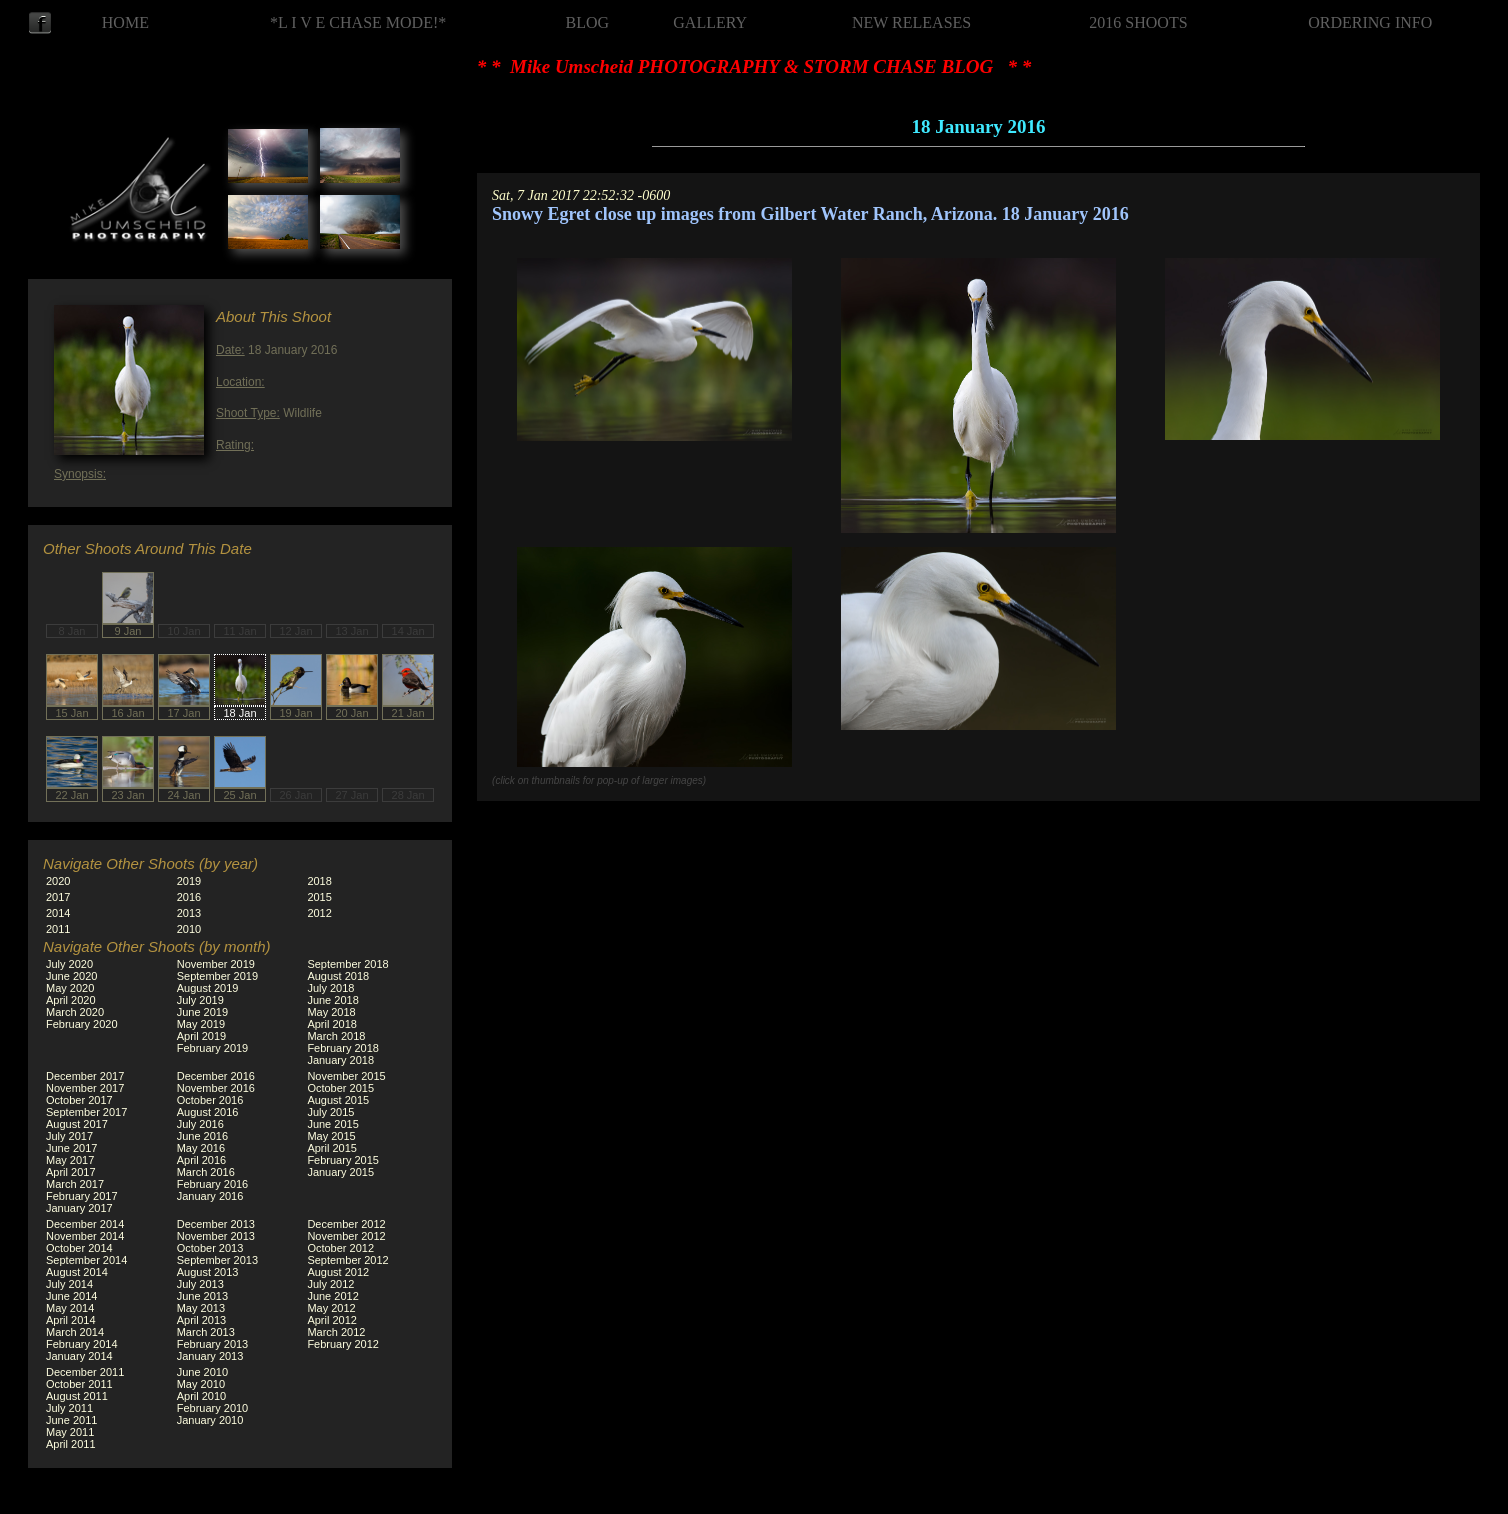  I want to click on HOME, so click(125, 22).